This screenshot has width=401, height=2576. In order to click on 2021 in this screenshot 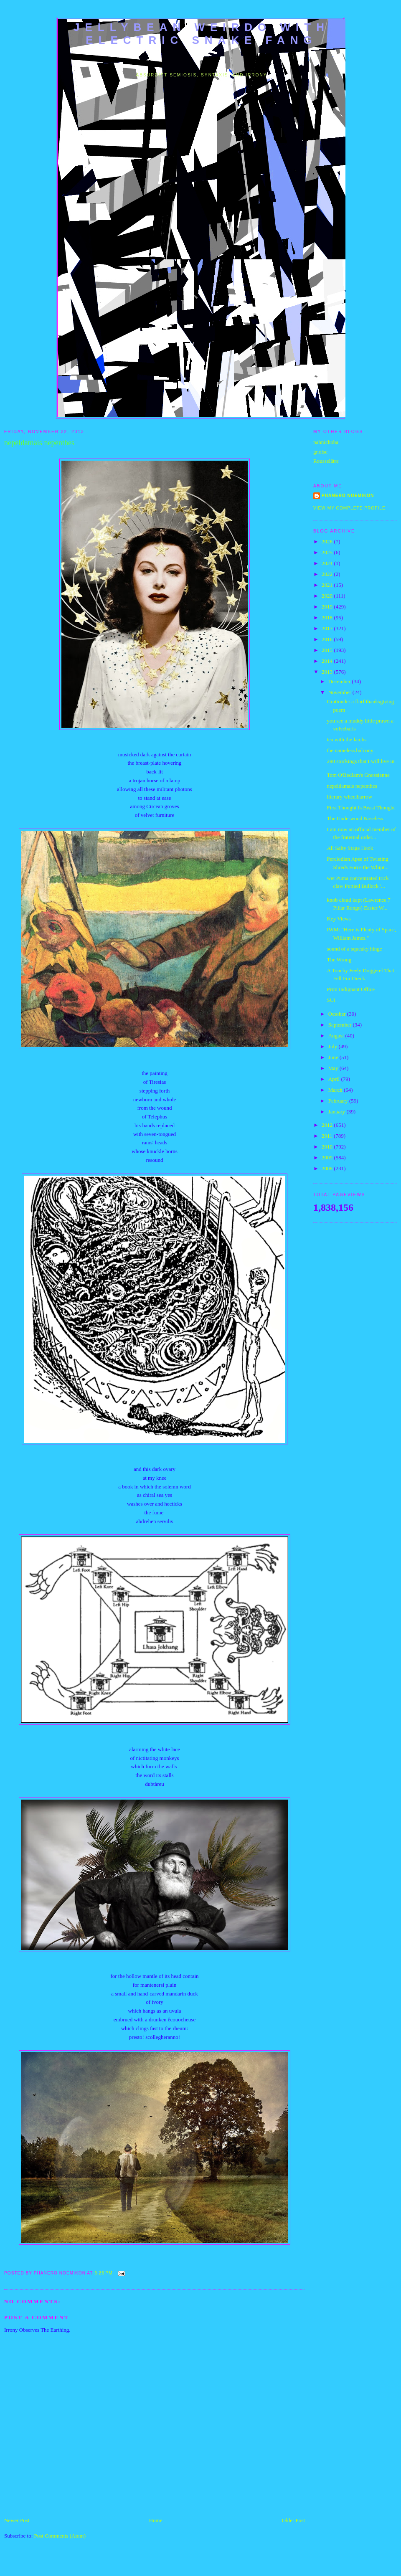, I will do `click(328, 585)`.